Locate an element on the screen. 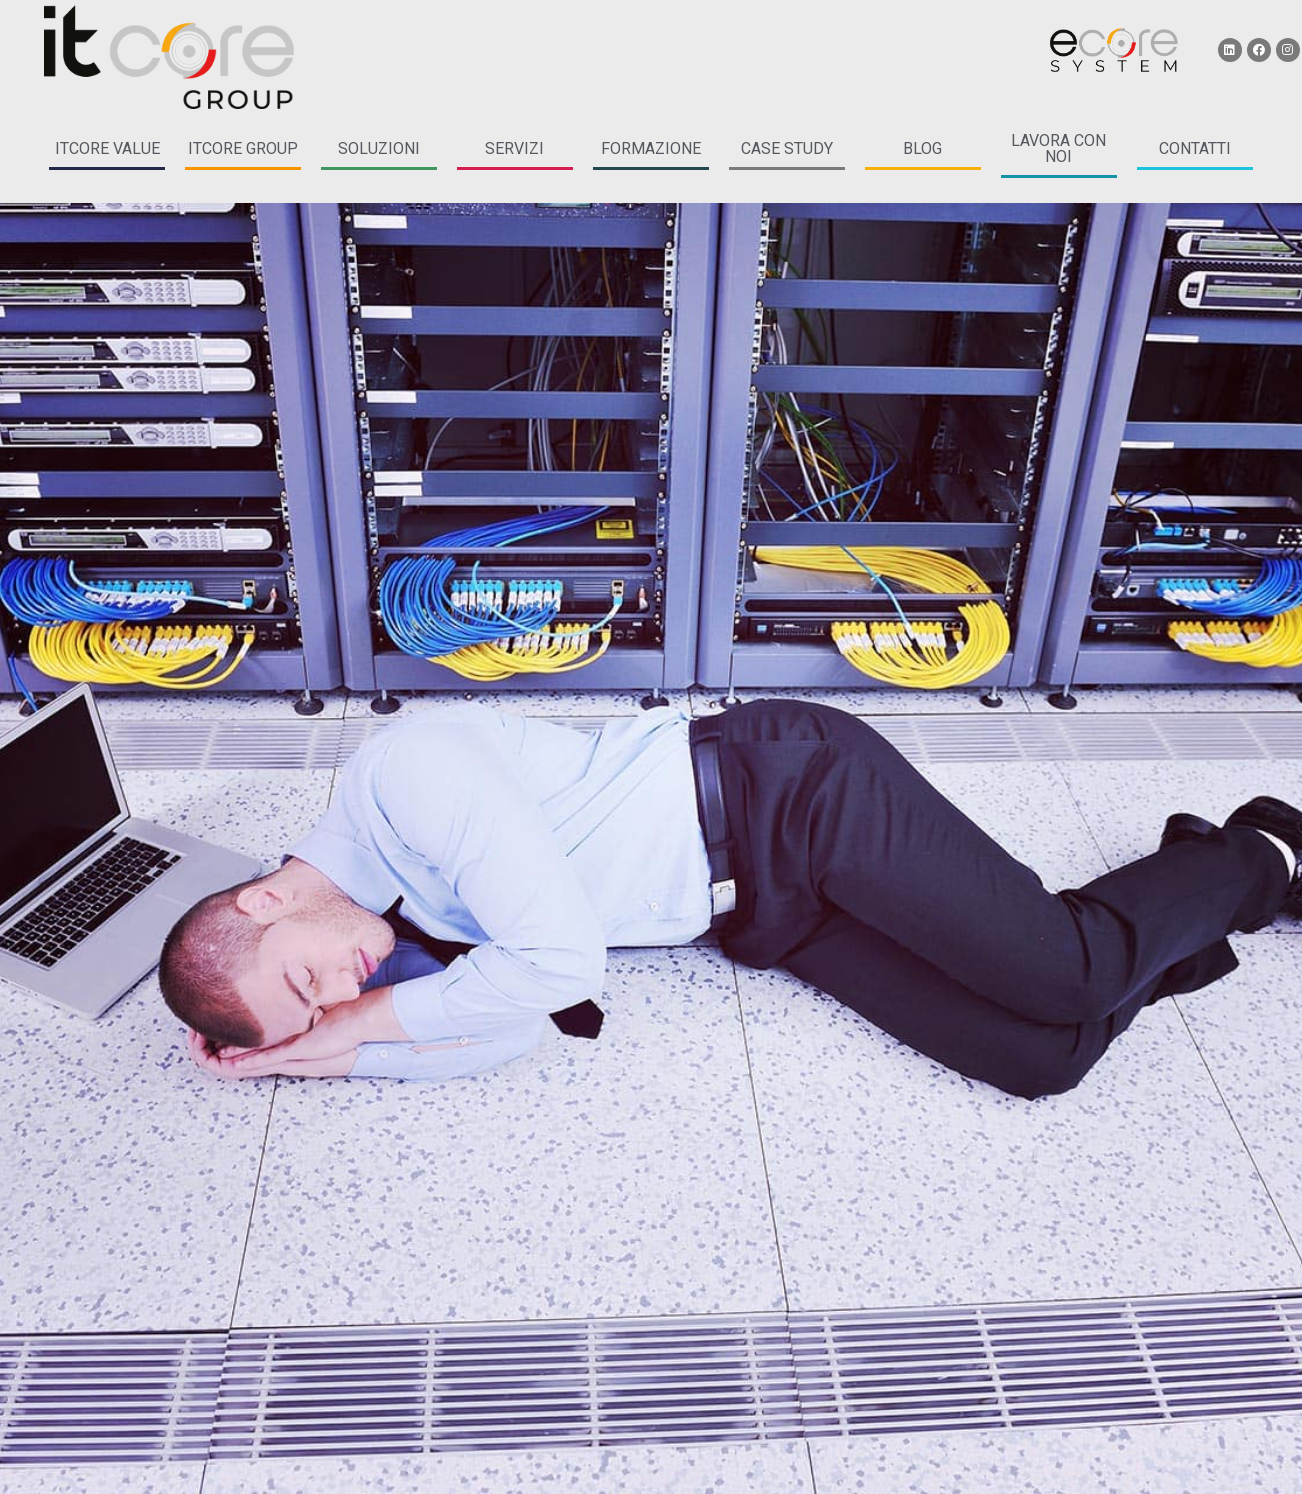 The width and height of the screenshot is (1302, 1494). CONTATTI is located at coordinates (1195, 148).